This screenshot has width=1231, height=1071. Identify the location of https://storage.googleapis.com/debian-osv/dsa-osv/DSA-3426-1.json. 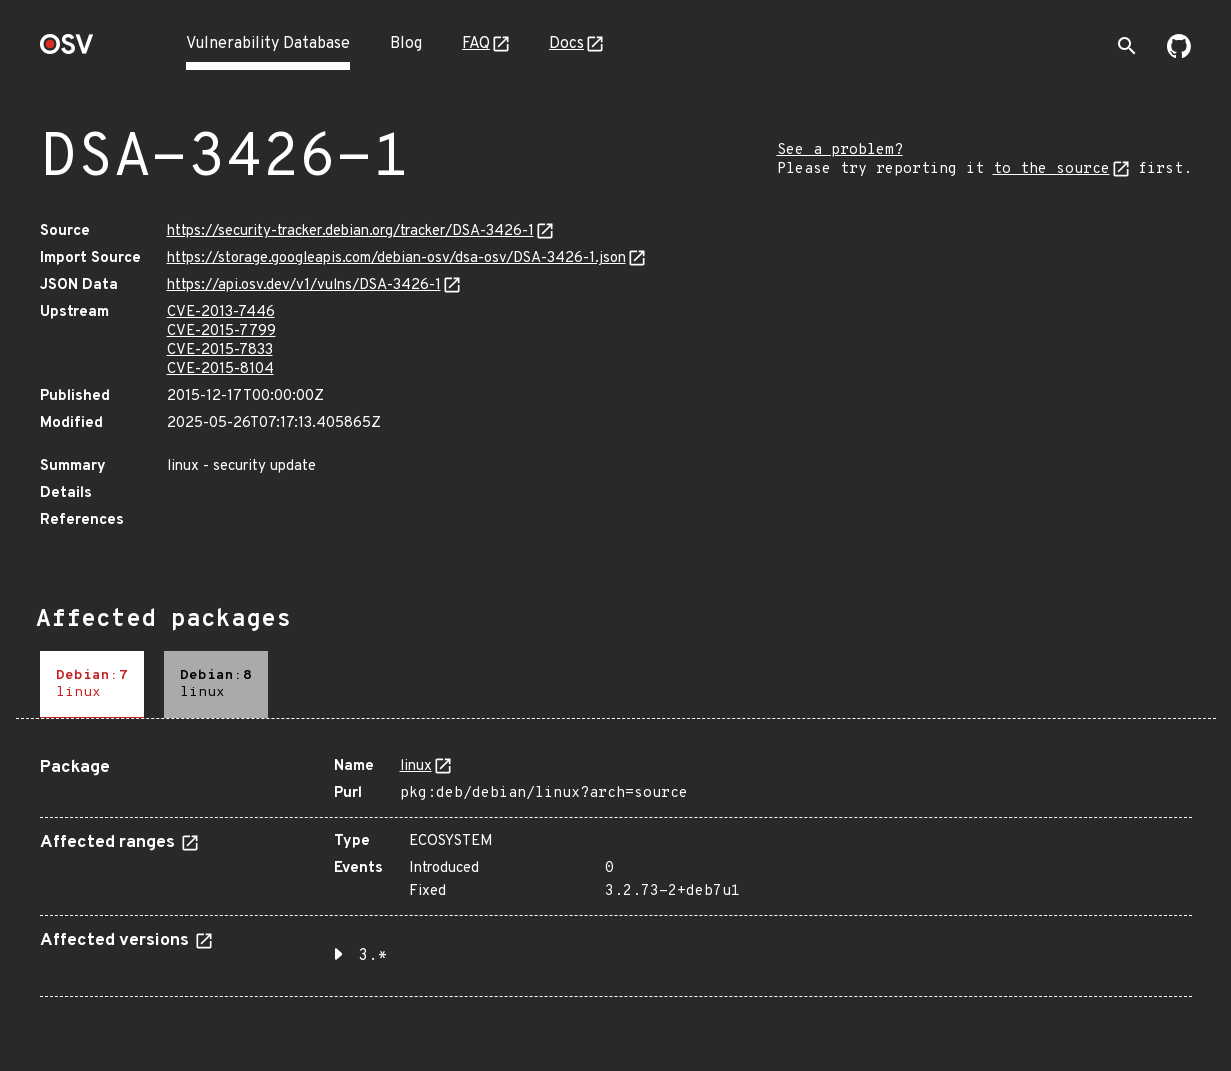
(396, 258).